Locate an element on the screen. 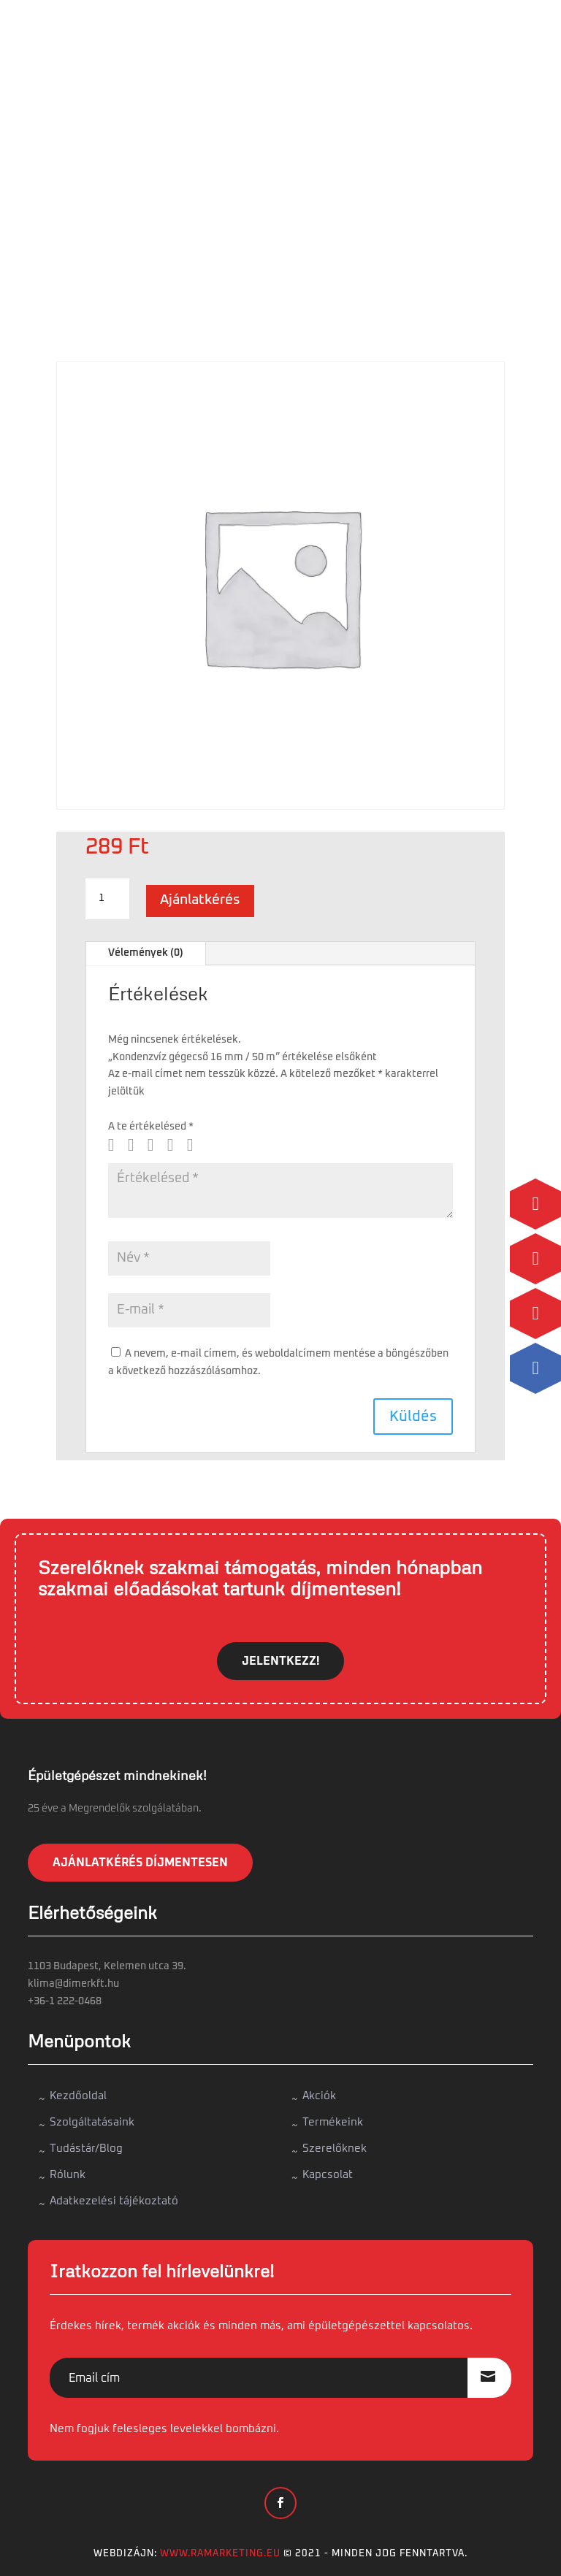  Termékeink is located at coordinates (332, 2122).